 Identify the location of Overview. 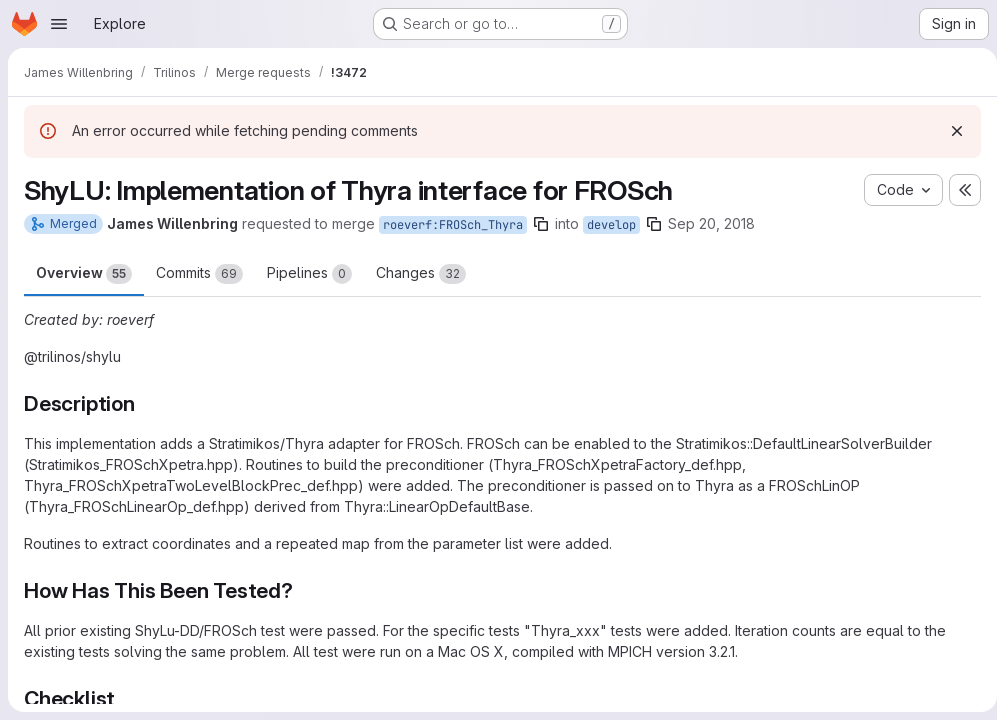
(84, 274).